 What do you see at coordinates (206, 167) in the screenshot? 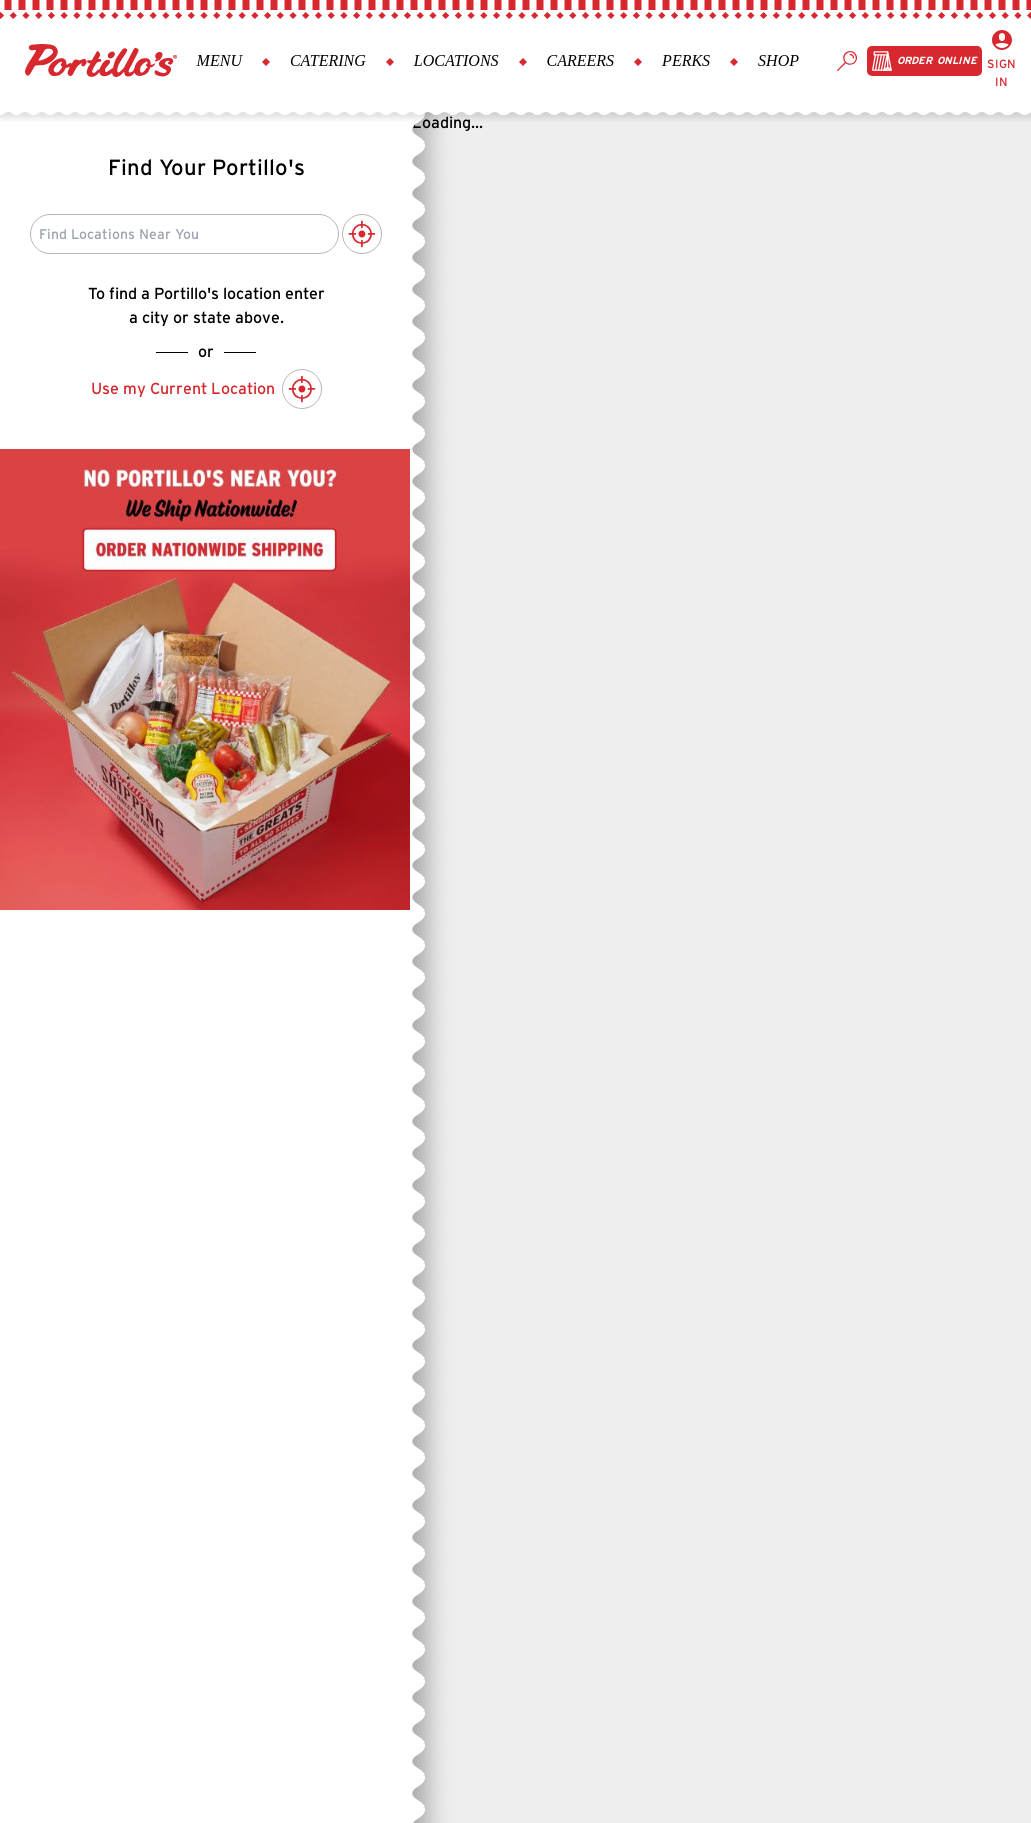
I see `Find Your Portillo's` at bounding box center [206, 167].